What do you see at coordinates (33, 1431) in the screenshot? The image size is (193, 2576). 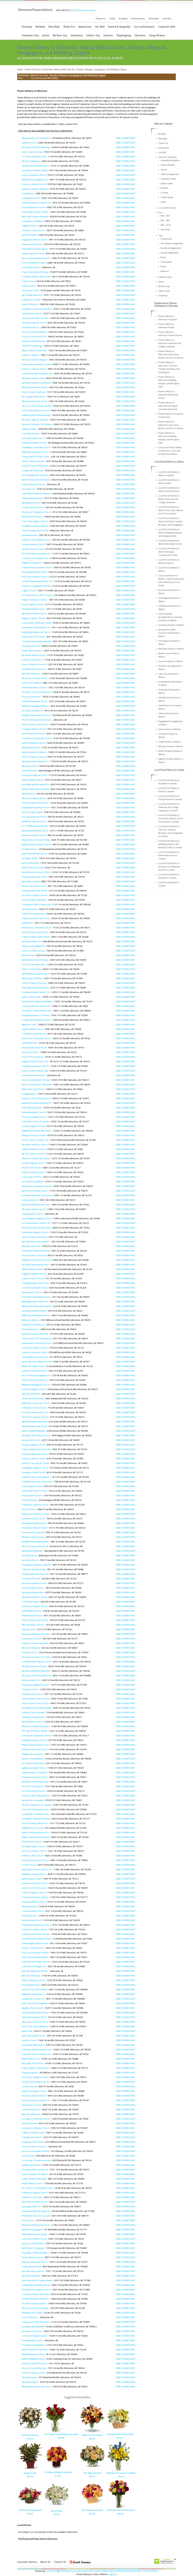 I see `Rhema Chapel-Redee Med` at bounding box center [33, 1431].